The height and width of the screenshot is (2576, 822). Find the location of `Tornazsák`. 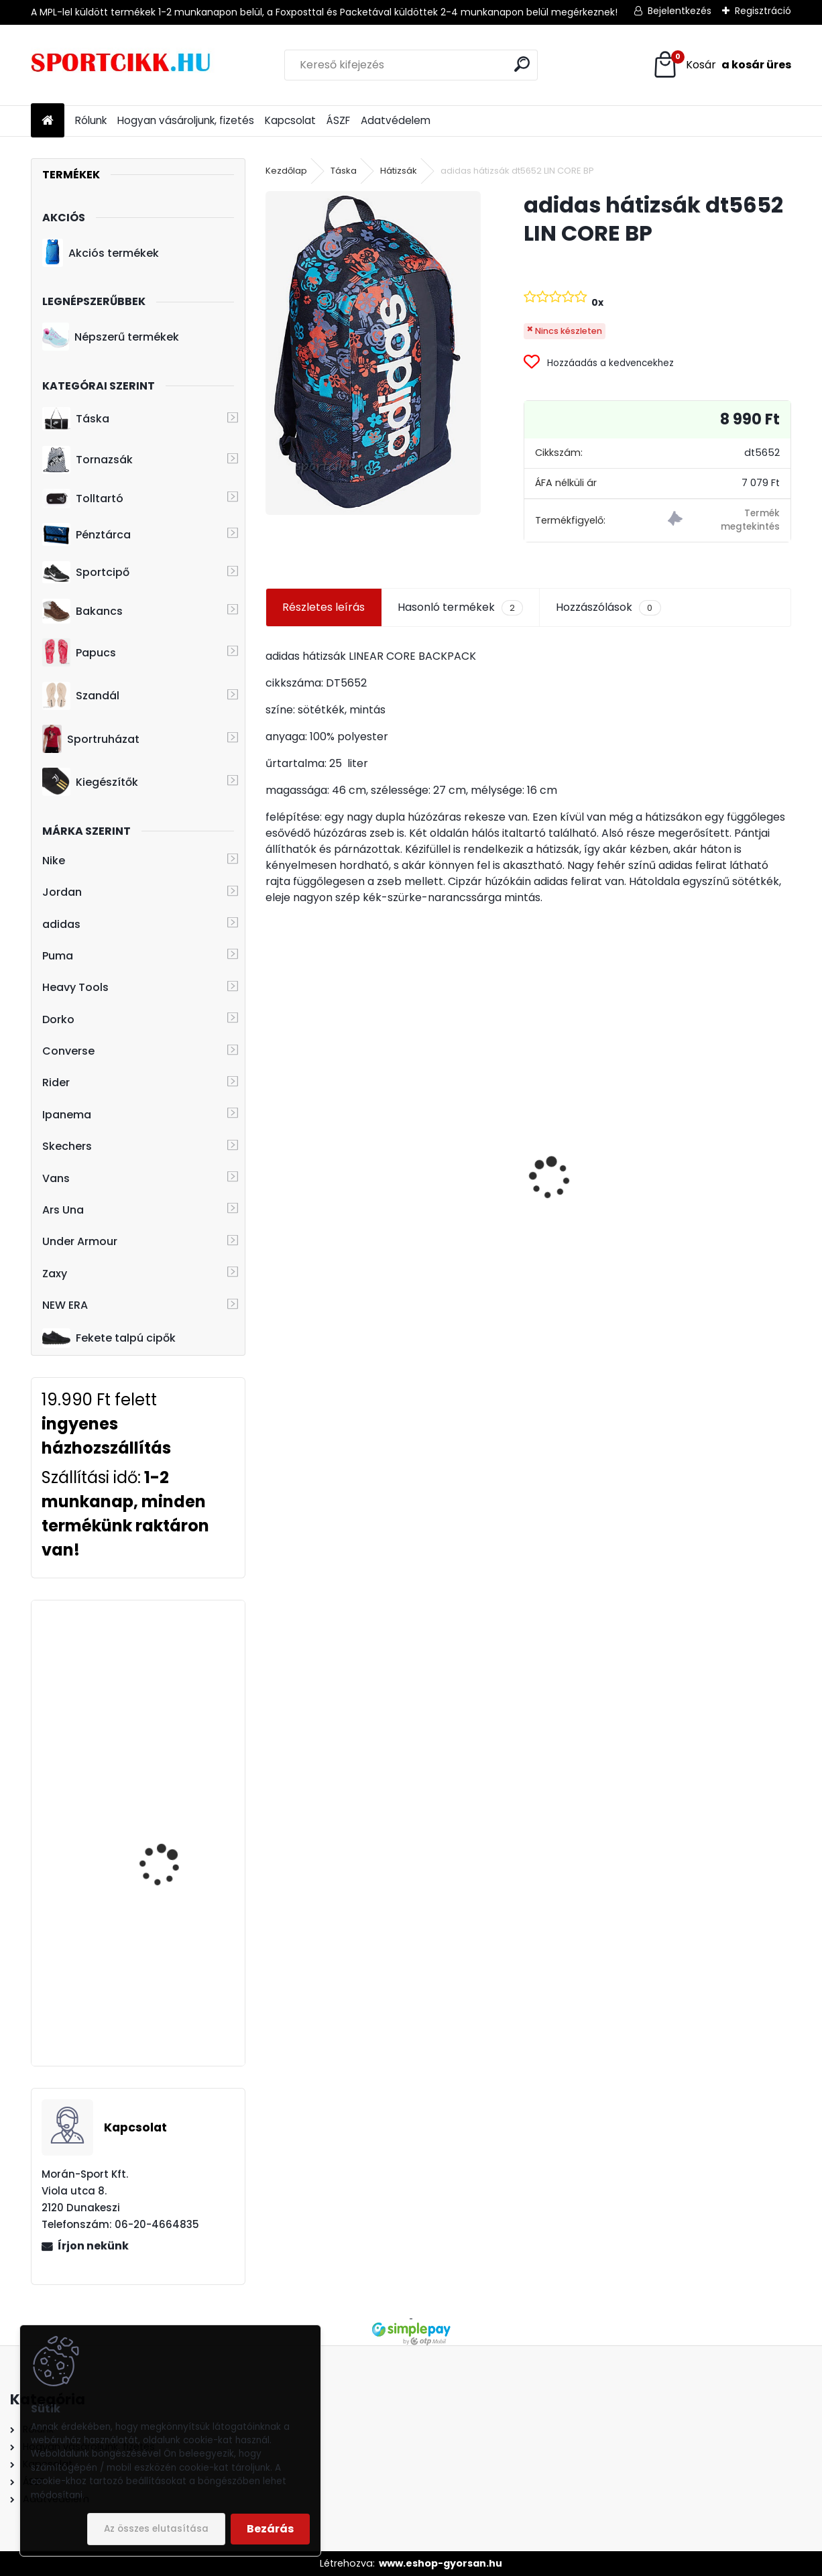

Tornazsák is located at coordinates (87, 460).